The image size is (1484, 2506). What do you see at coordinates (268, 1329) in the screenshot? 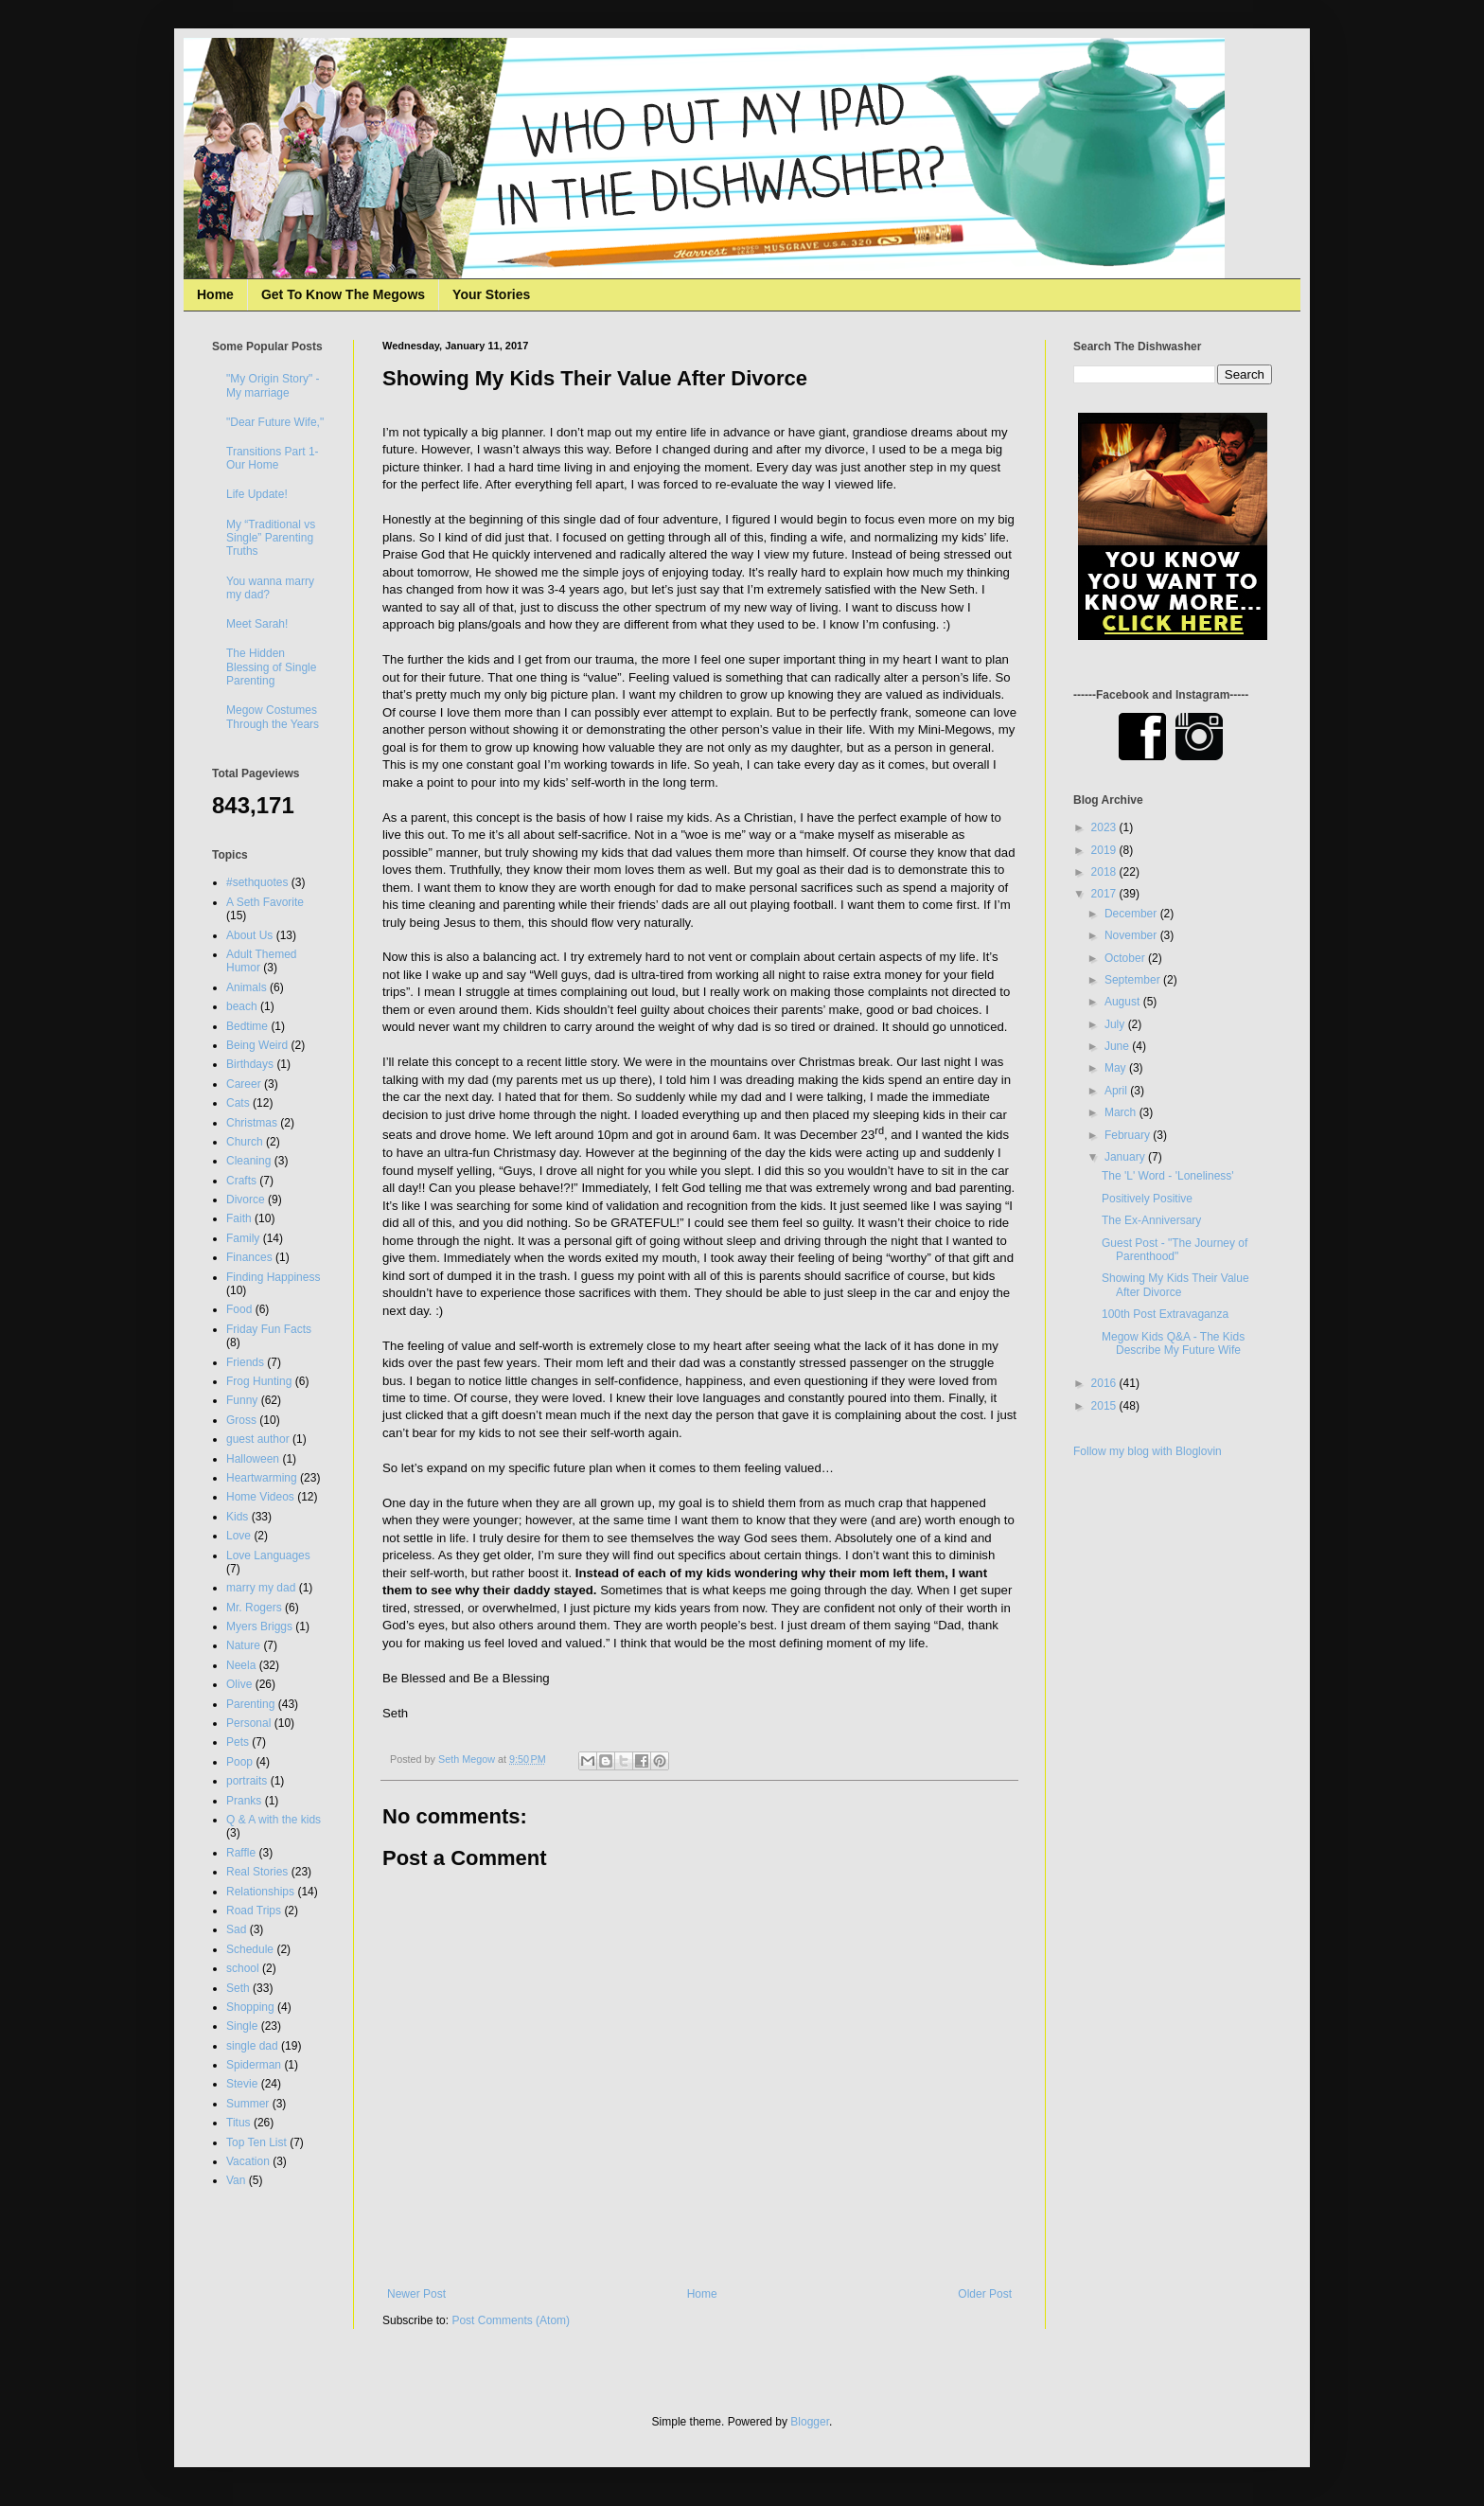
I see `Friday Fun Facts` at bounding box center [268, 1329].